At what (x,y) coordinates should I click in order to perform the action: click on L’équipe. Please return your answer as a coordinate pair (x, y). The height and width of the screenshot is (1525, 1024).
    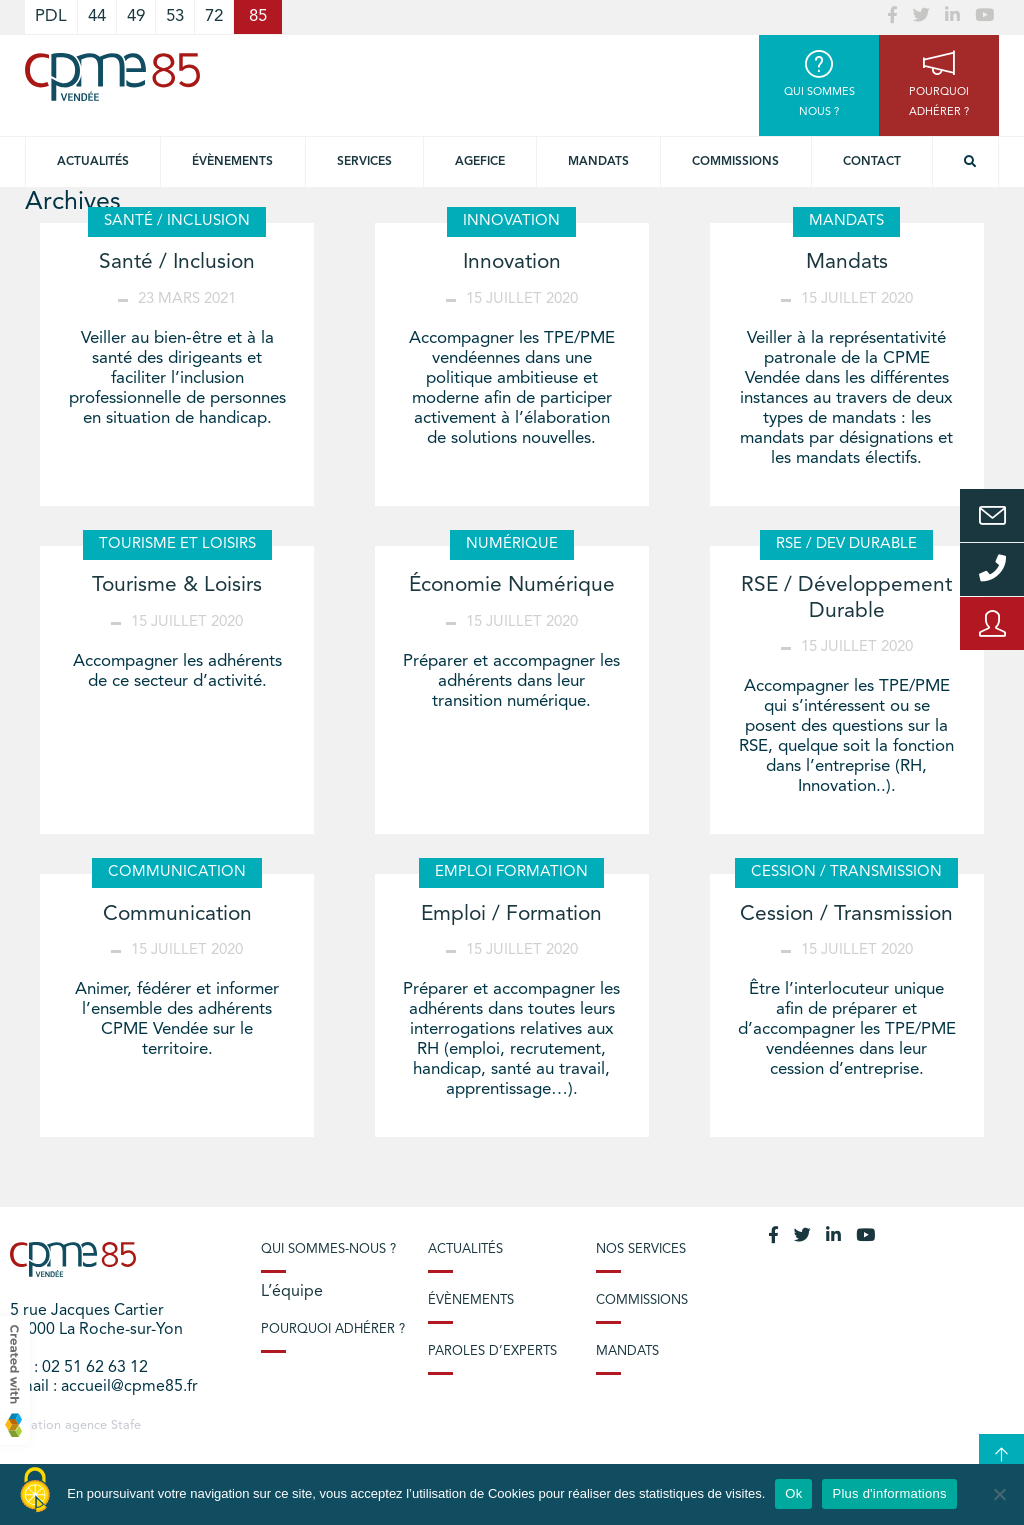
    Looking at the image, I should click on (292, 1292).